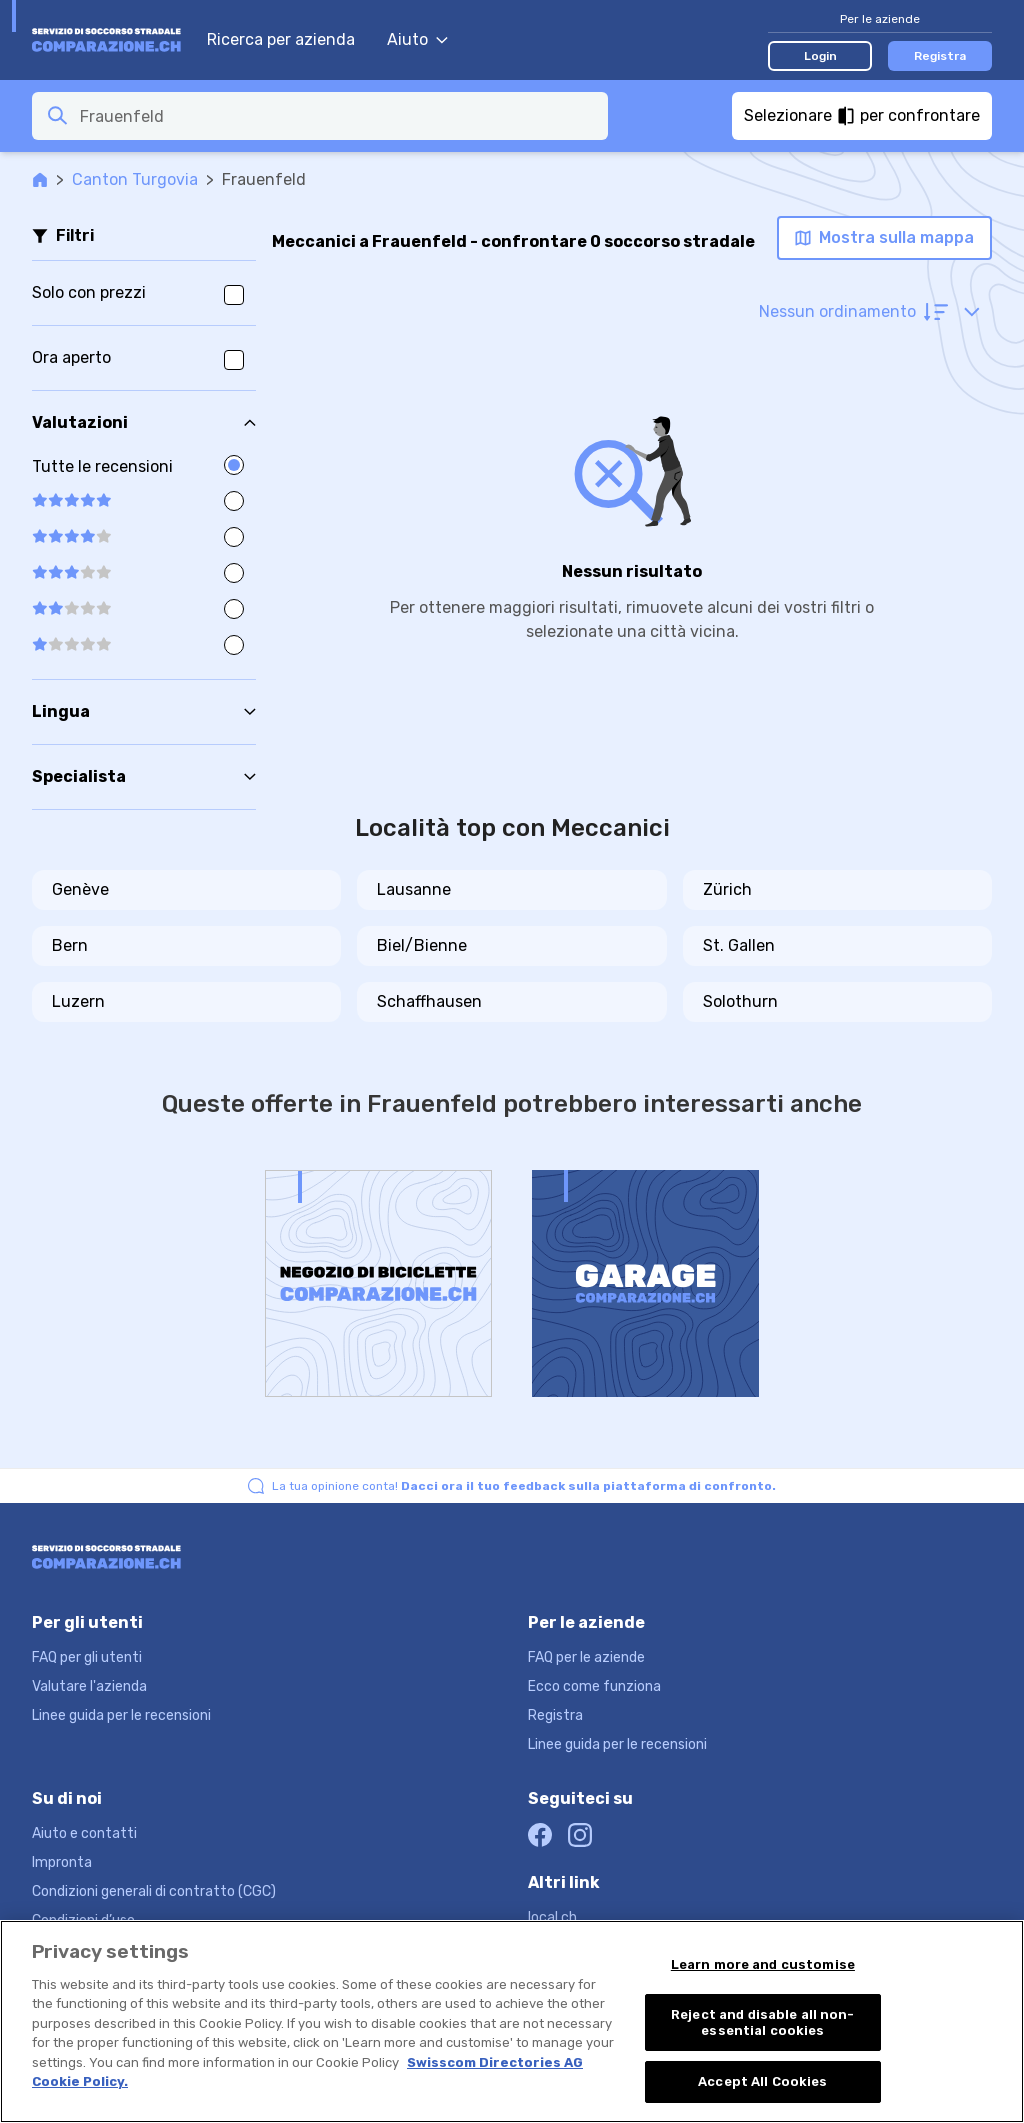 The image size is (1024, 2123). Describe the element at coordinates (154, 1891) in the screenshot. I see `Condizioni generali di contratto (CGC)` at that location.